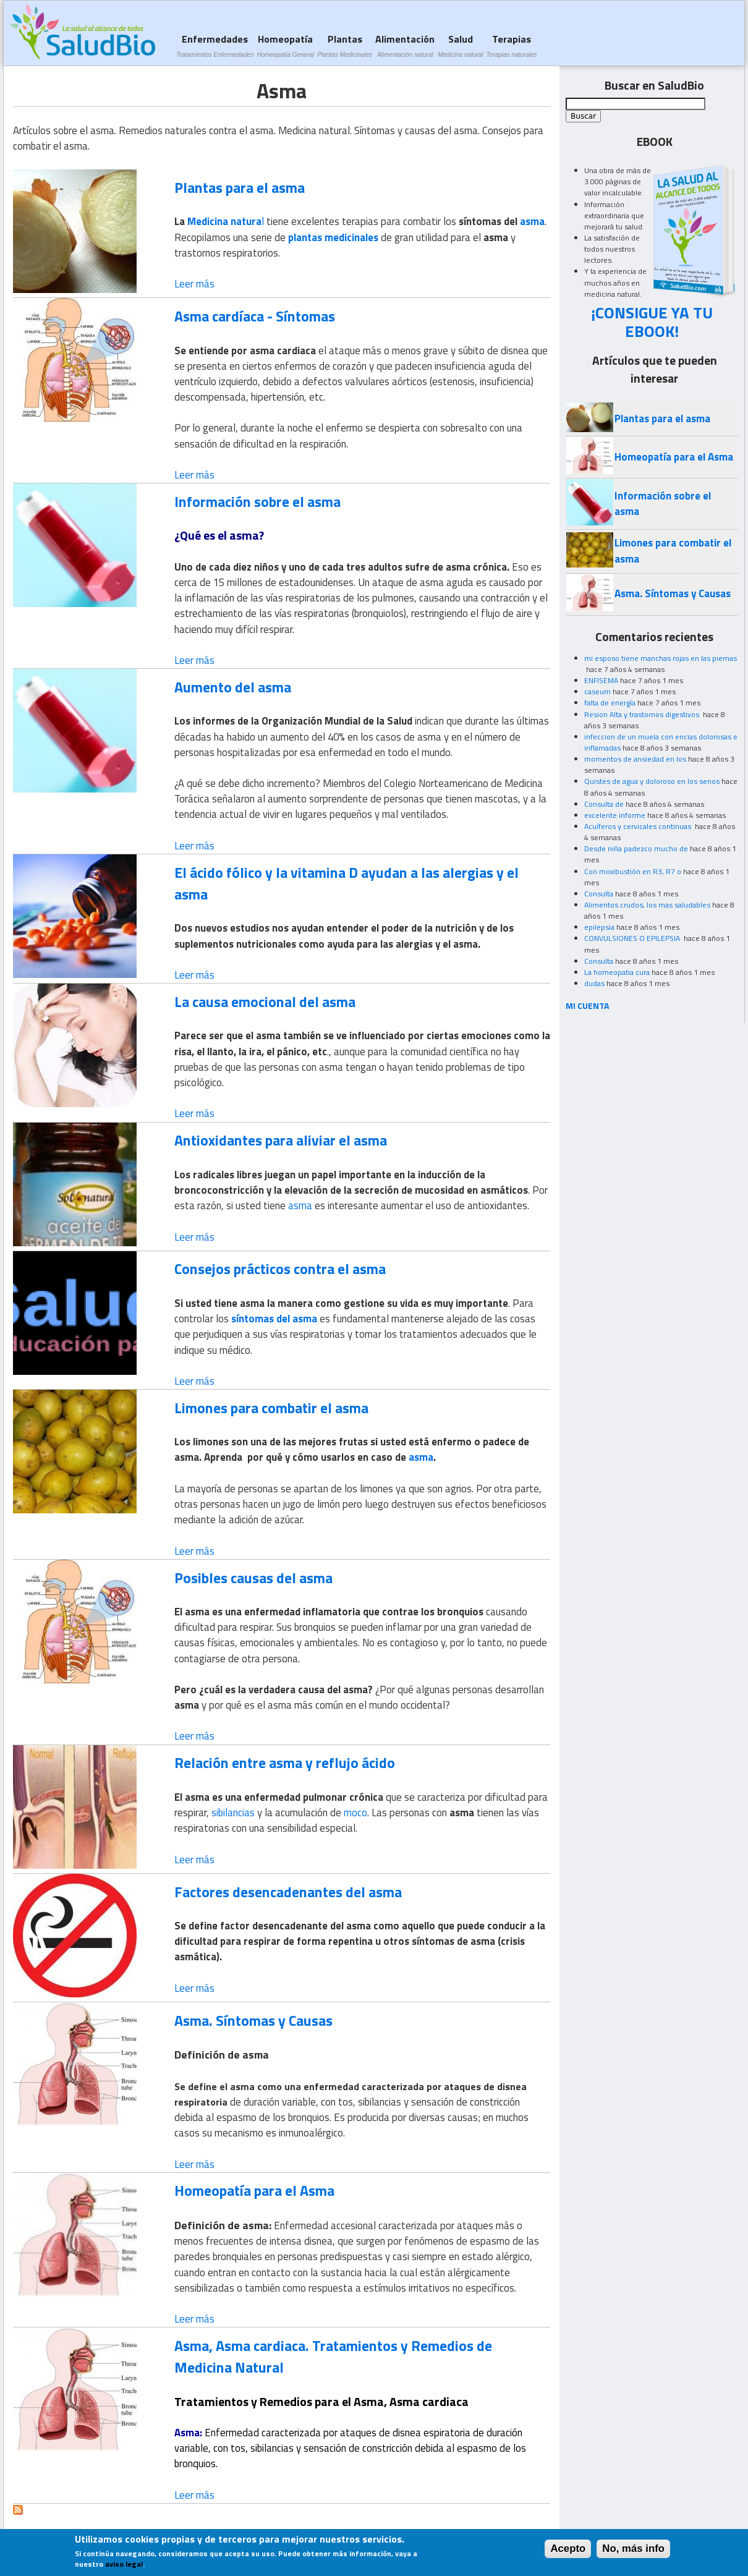  I want to click on momentos de ansiedad en los, so click(635, 759).